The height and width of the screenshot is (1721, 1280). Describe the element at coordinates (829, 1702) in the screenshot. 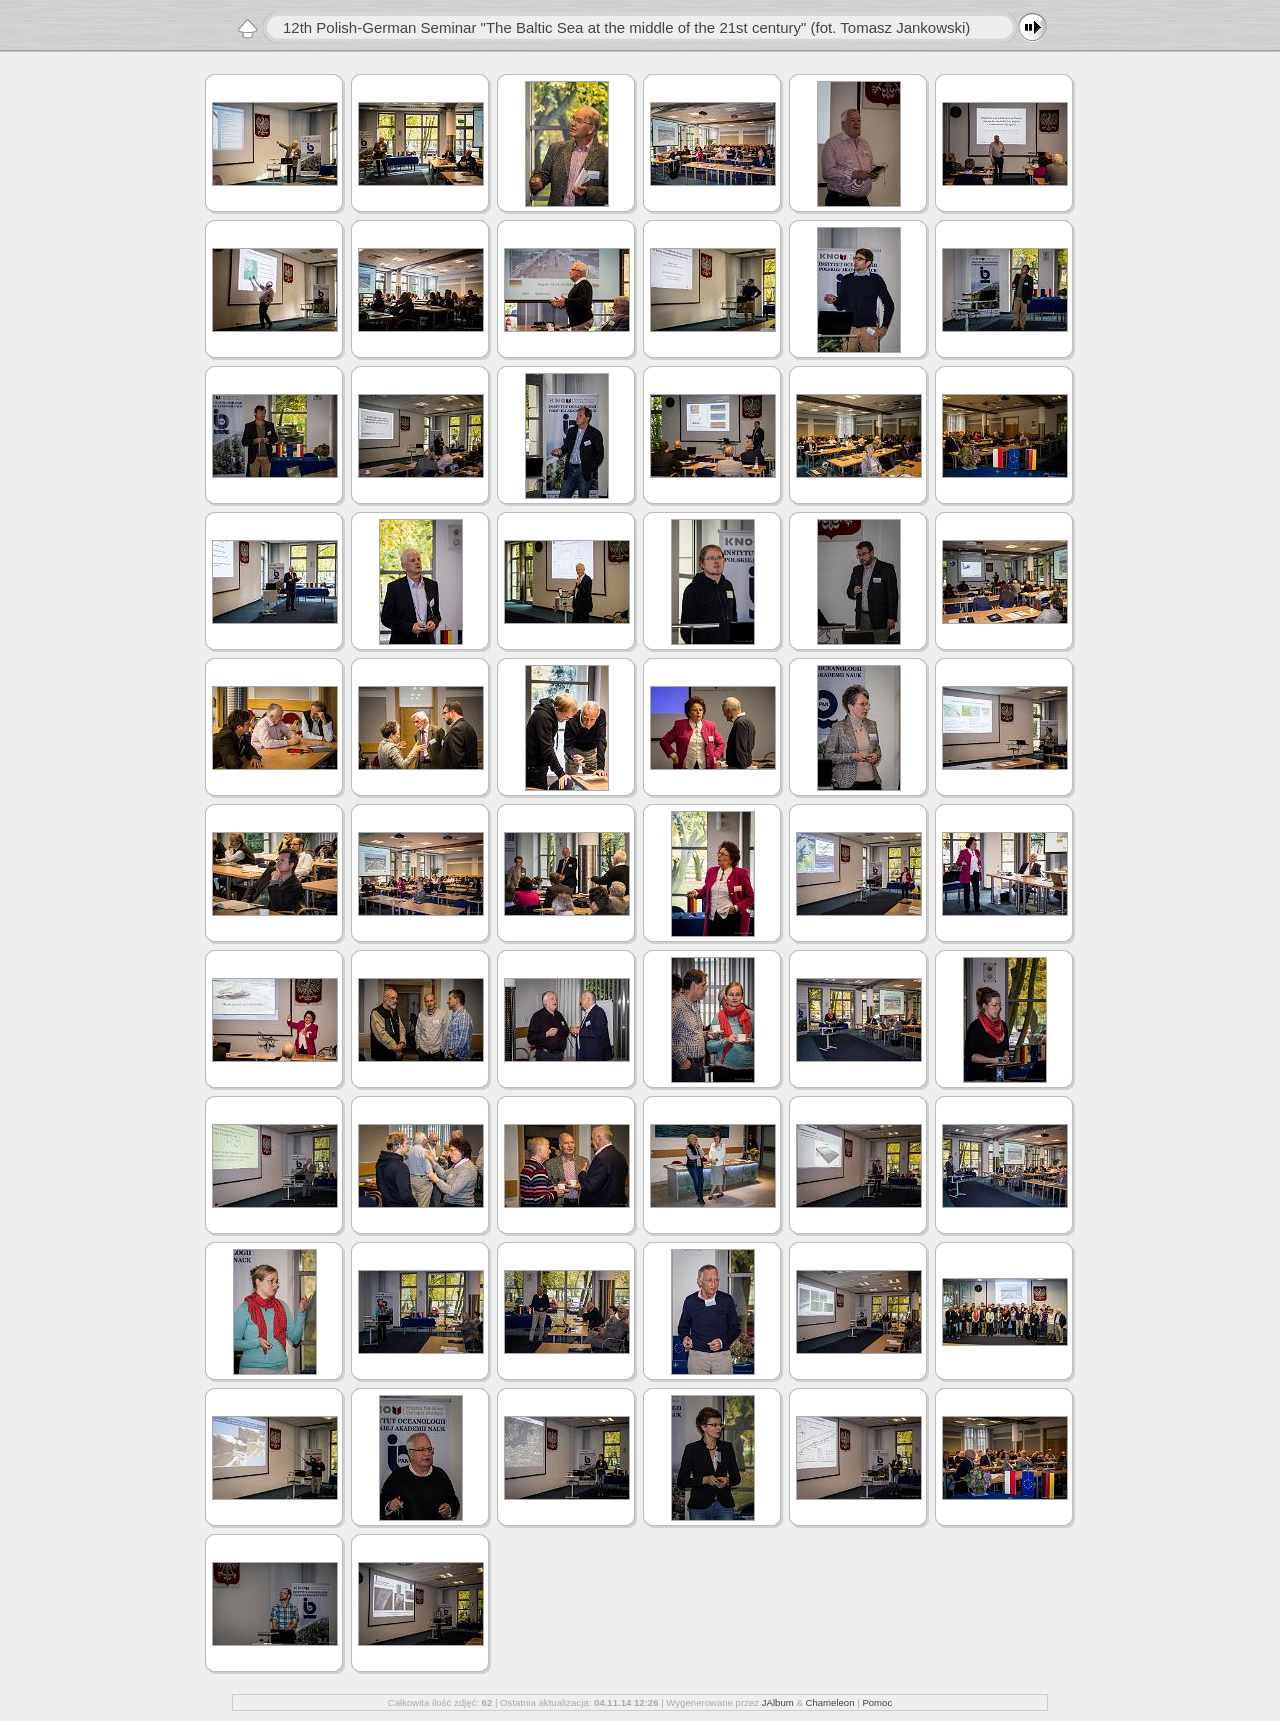

I see `Chameleon` at that location.